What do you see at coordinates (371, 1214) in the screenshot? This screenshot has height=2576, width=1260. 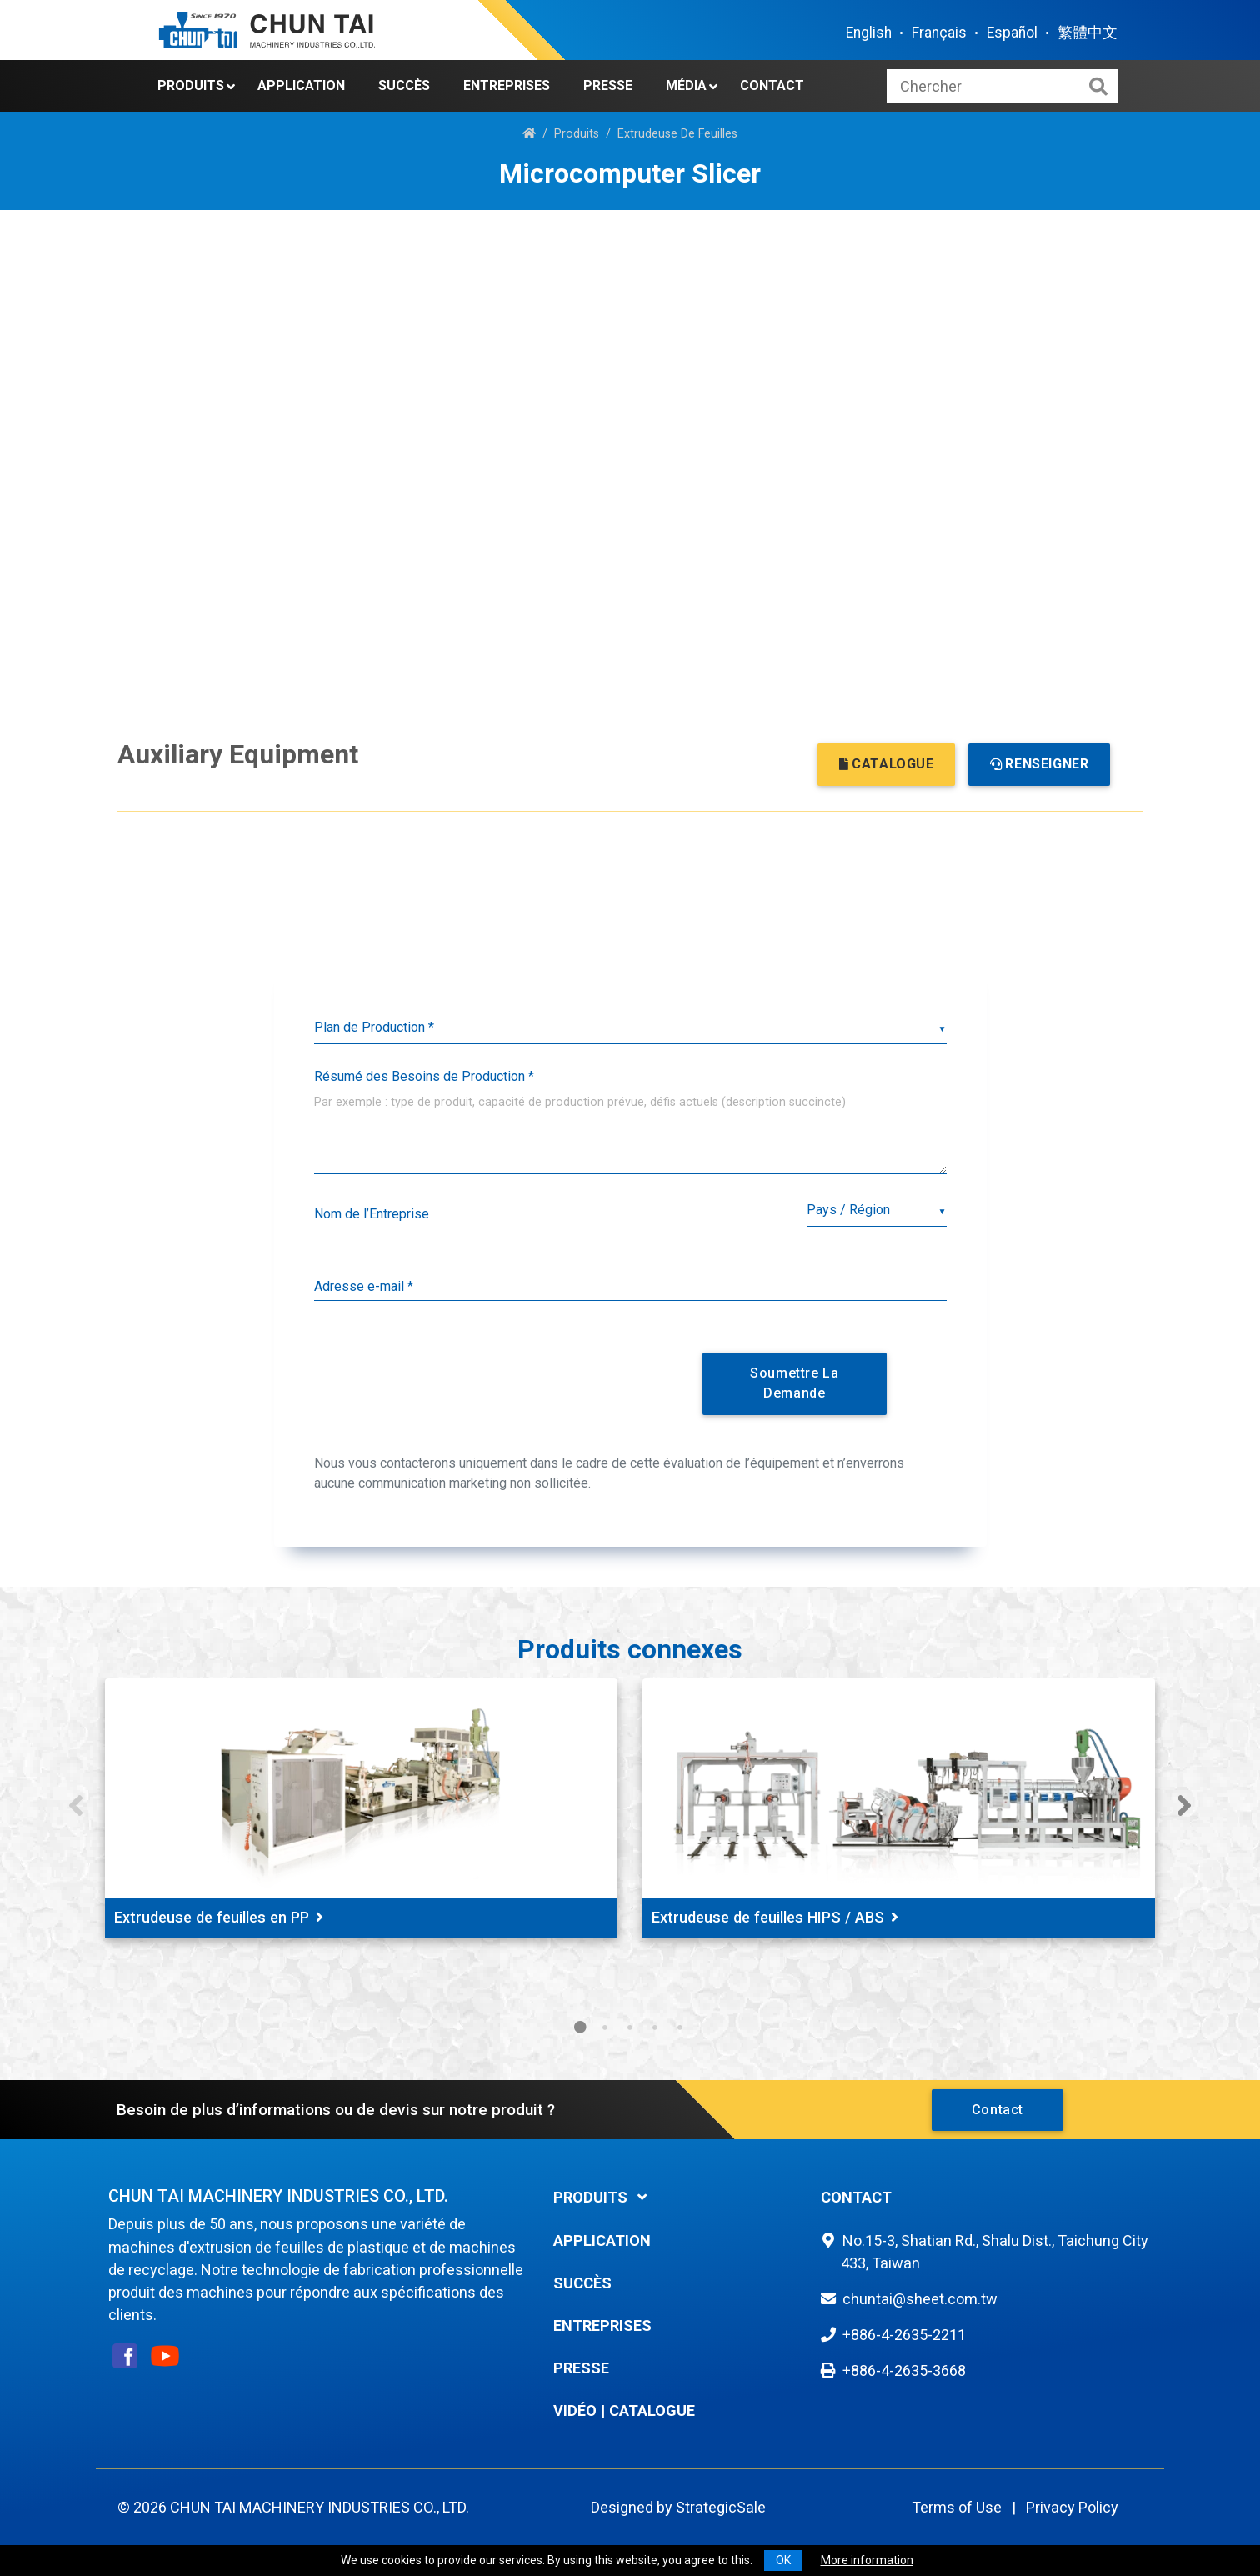 I see `Nom de l’Entreprise` at bounding box center [371, 1214].